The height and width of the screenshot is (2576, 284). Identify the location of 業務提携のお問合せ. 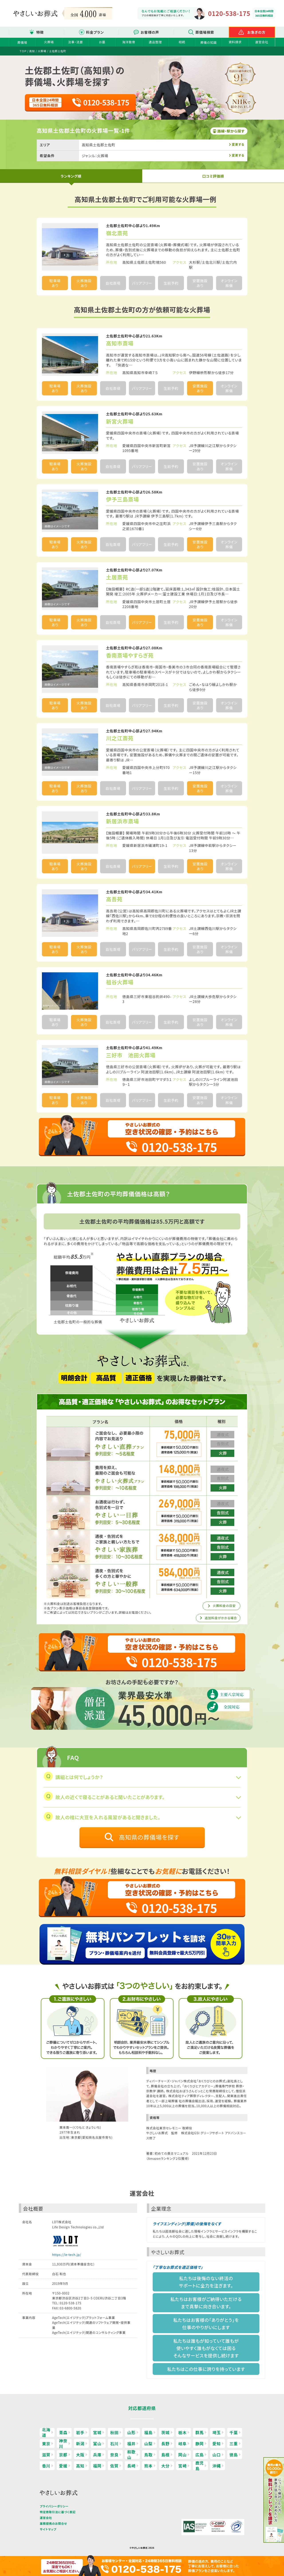
(53, 2523).